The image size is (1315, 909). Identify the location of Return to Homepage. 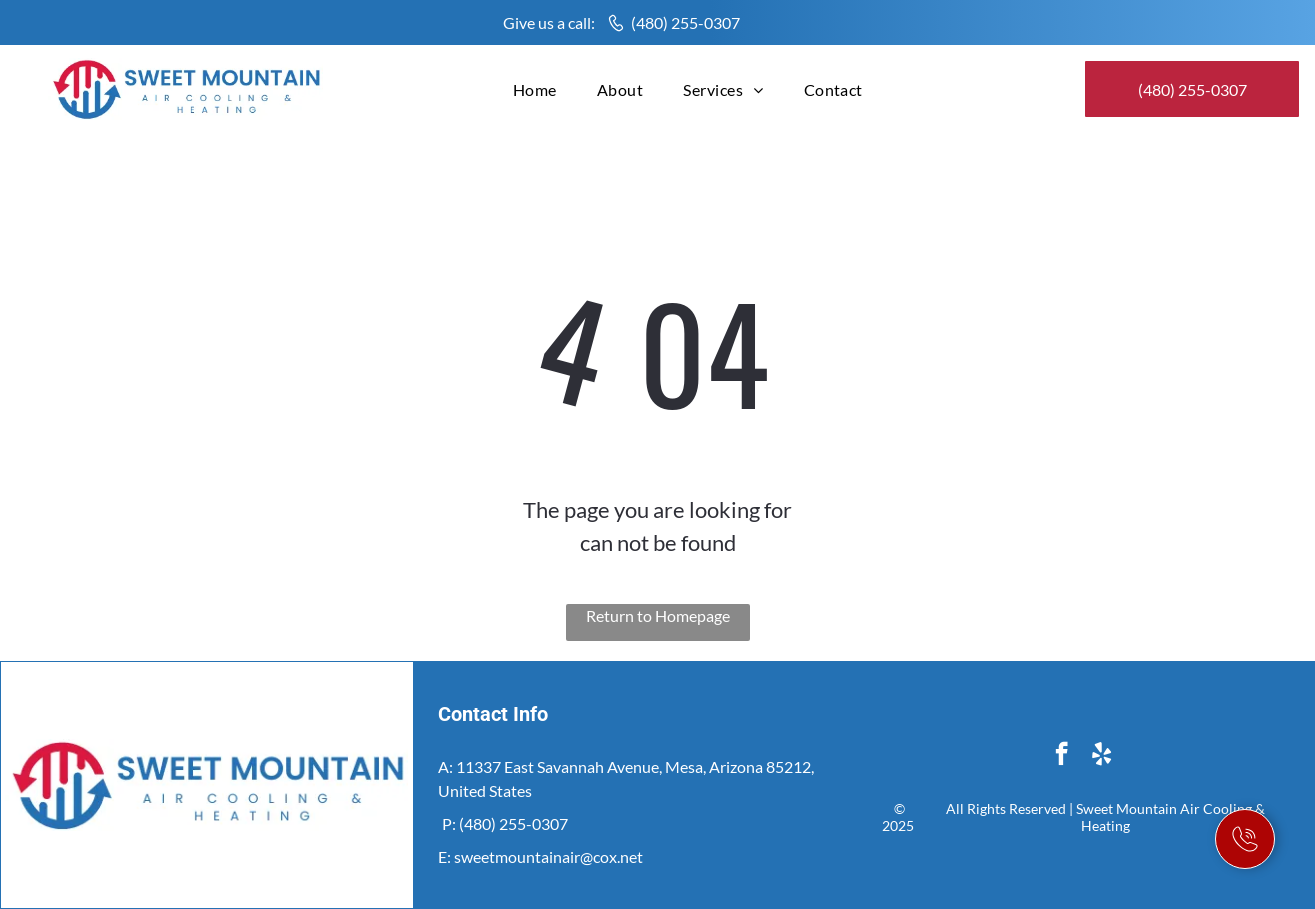
(658, 615).